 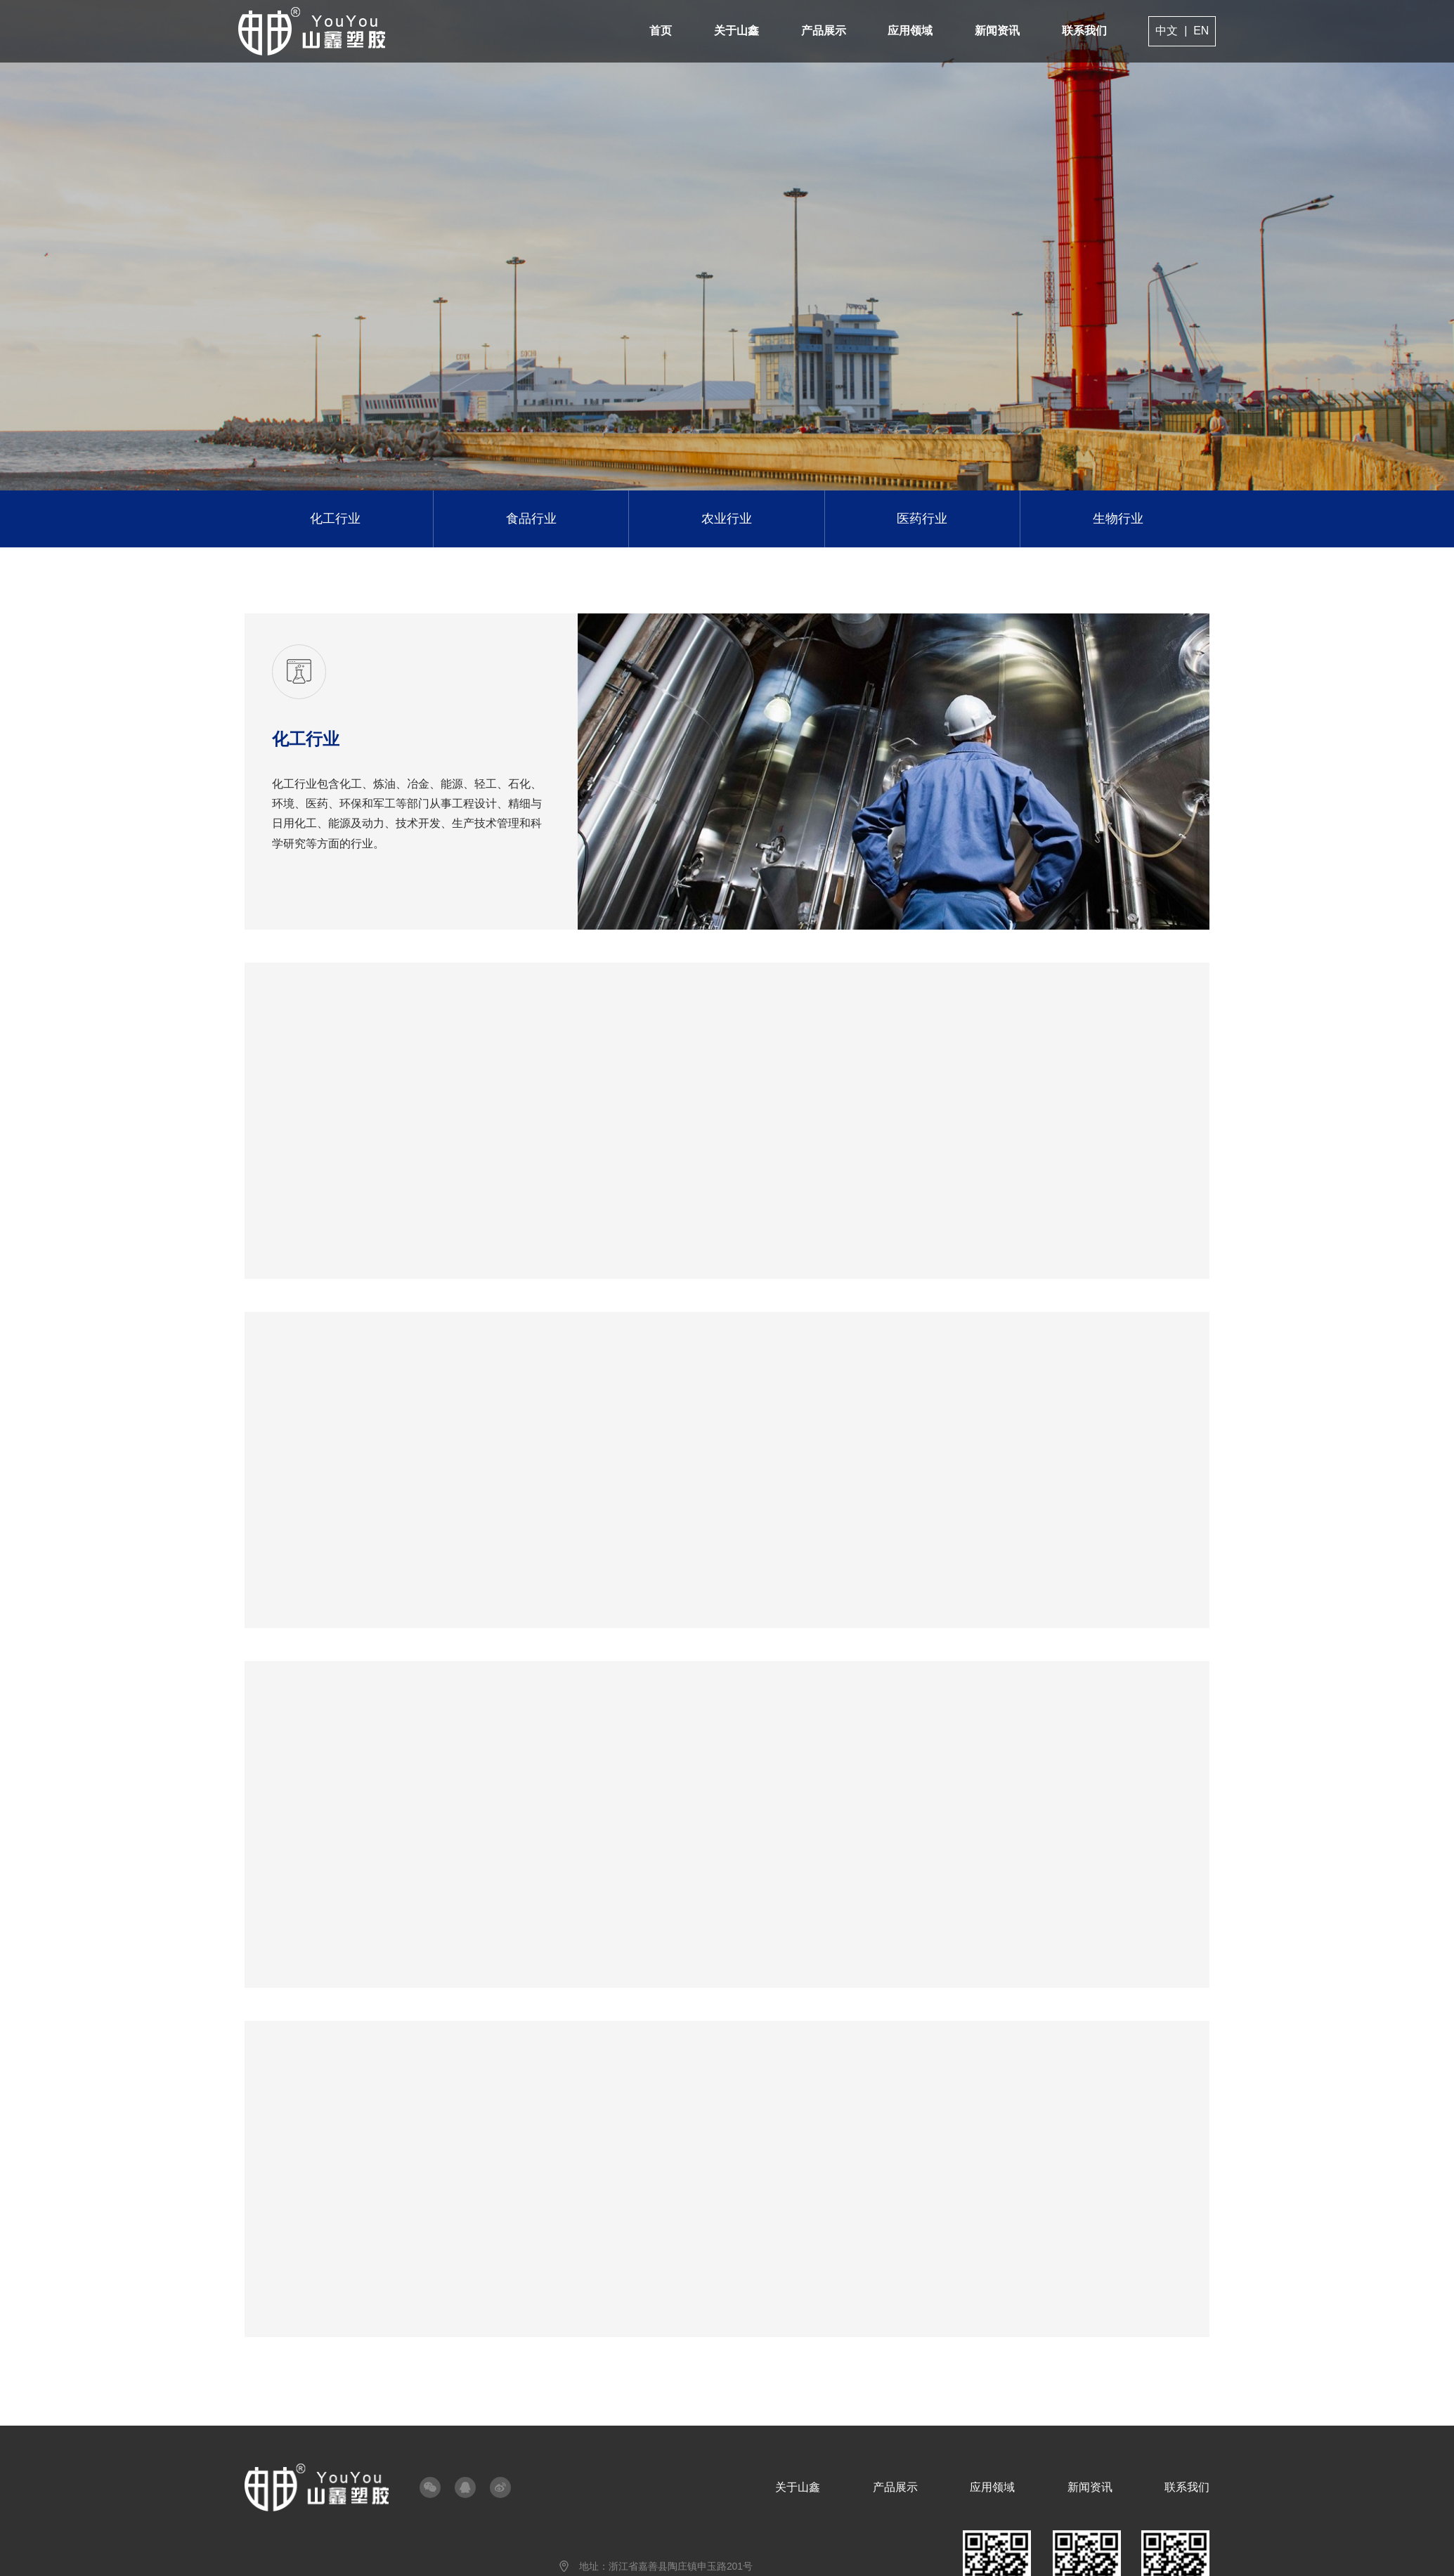 I want to click on 联系我们, so click(x=1078, y=31).